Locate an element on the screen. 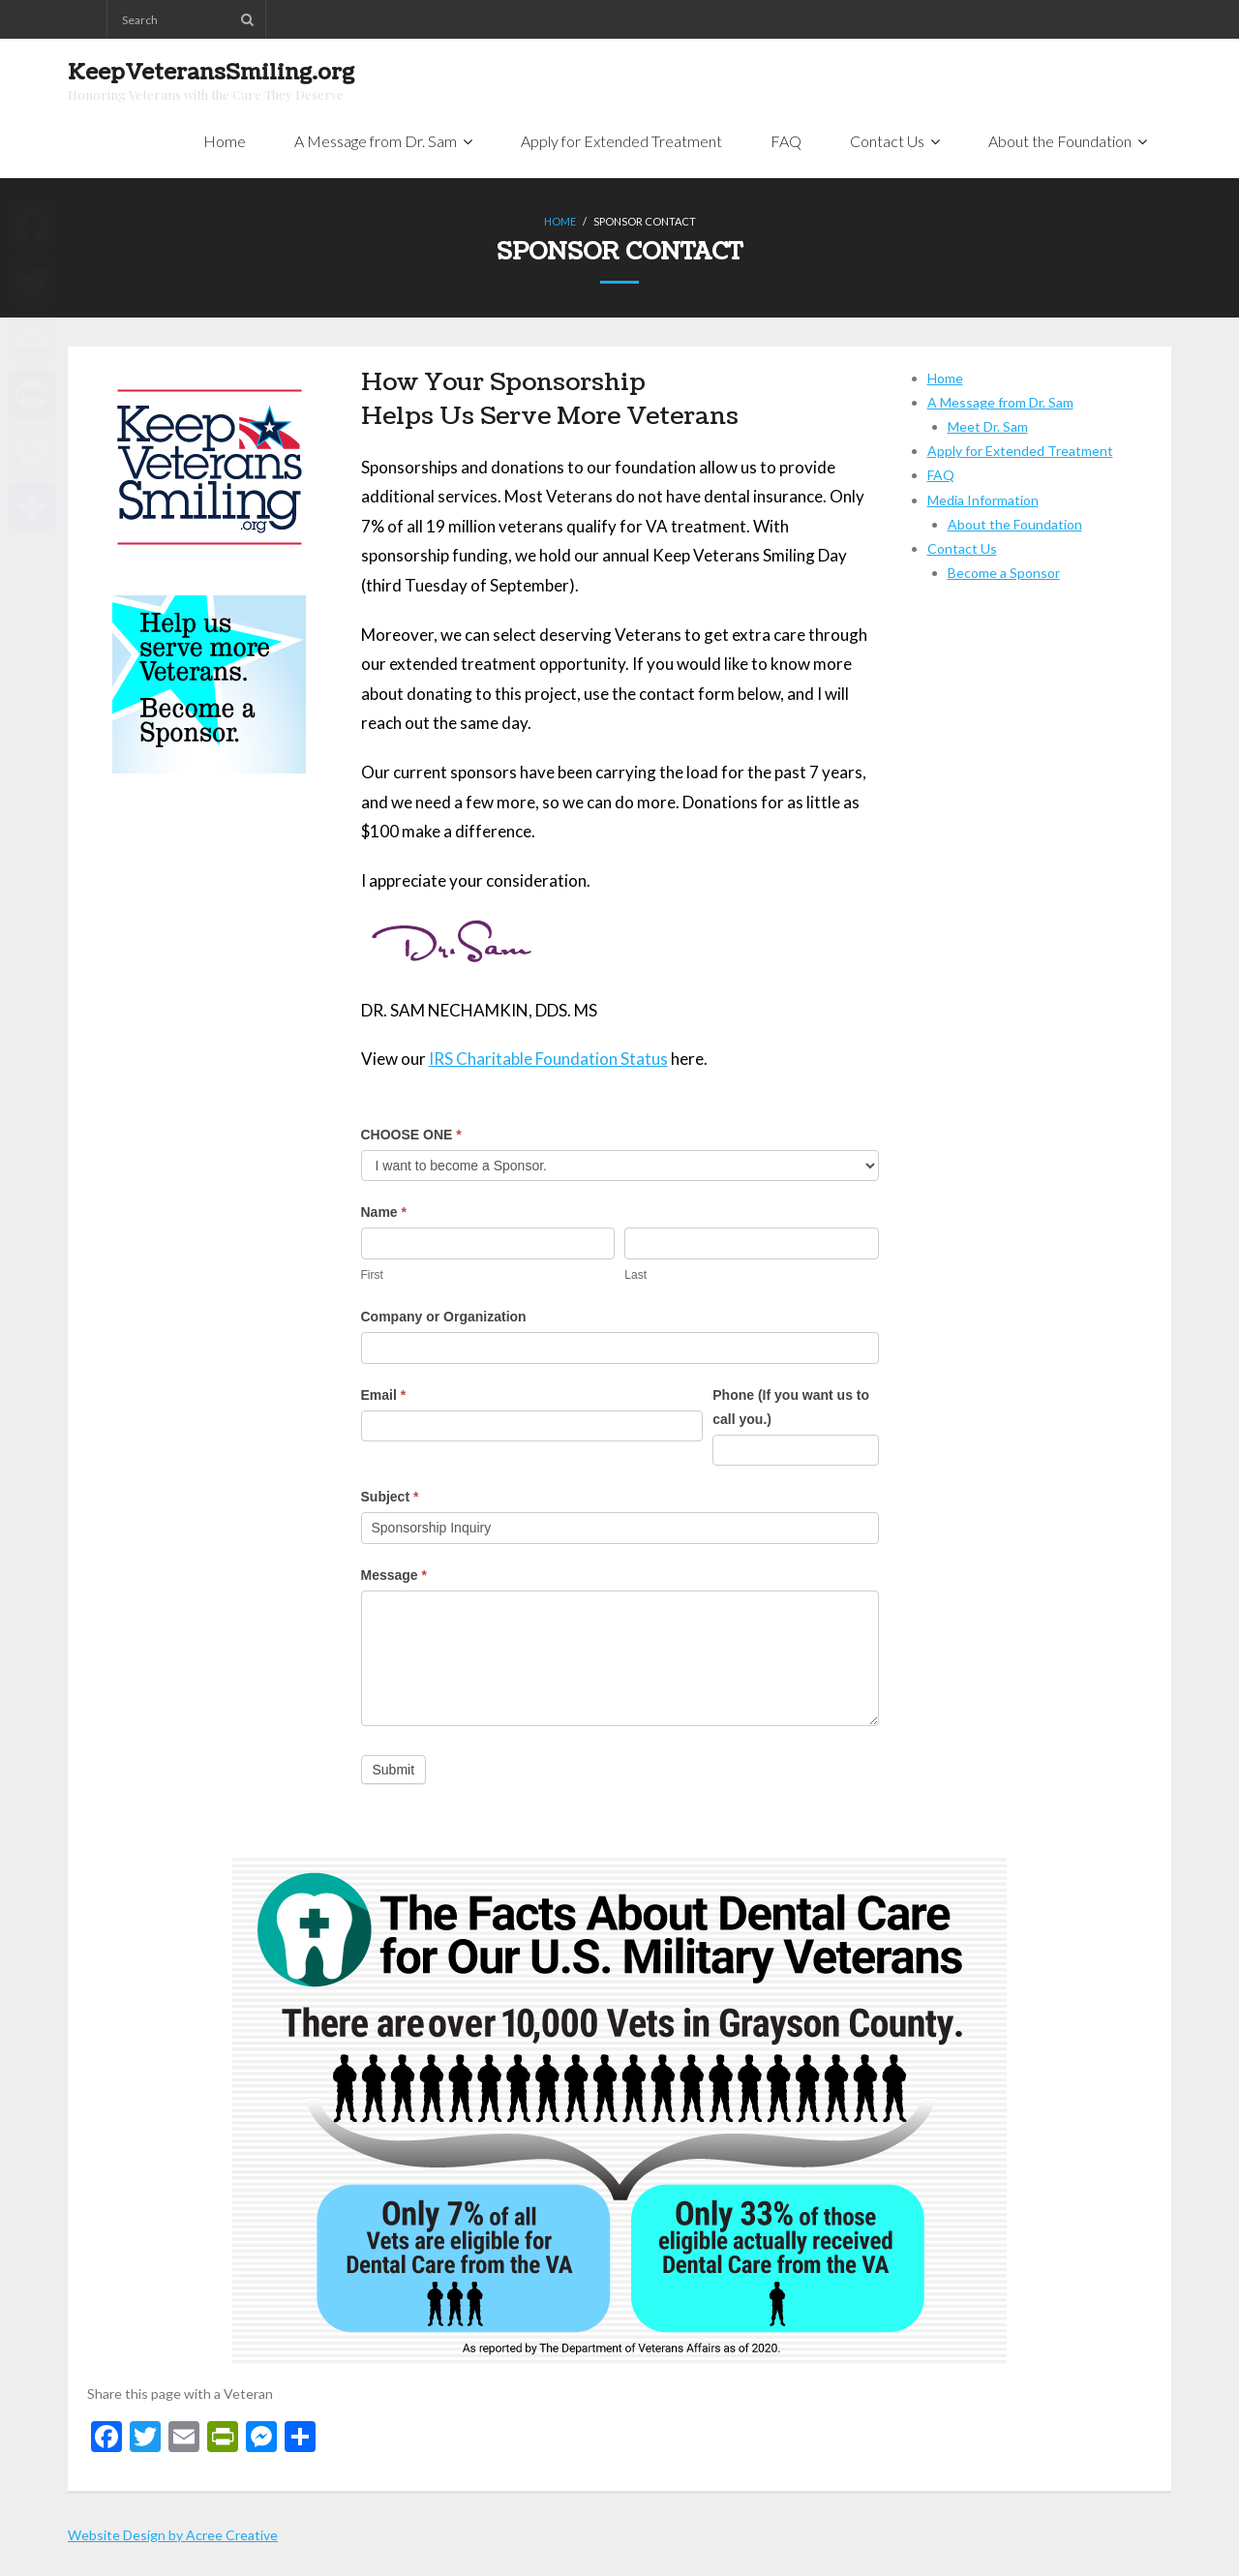  A Message from Dr. Sam is located at coordinates (1000, 402).